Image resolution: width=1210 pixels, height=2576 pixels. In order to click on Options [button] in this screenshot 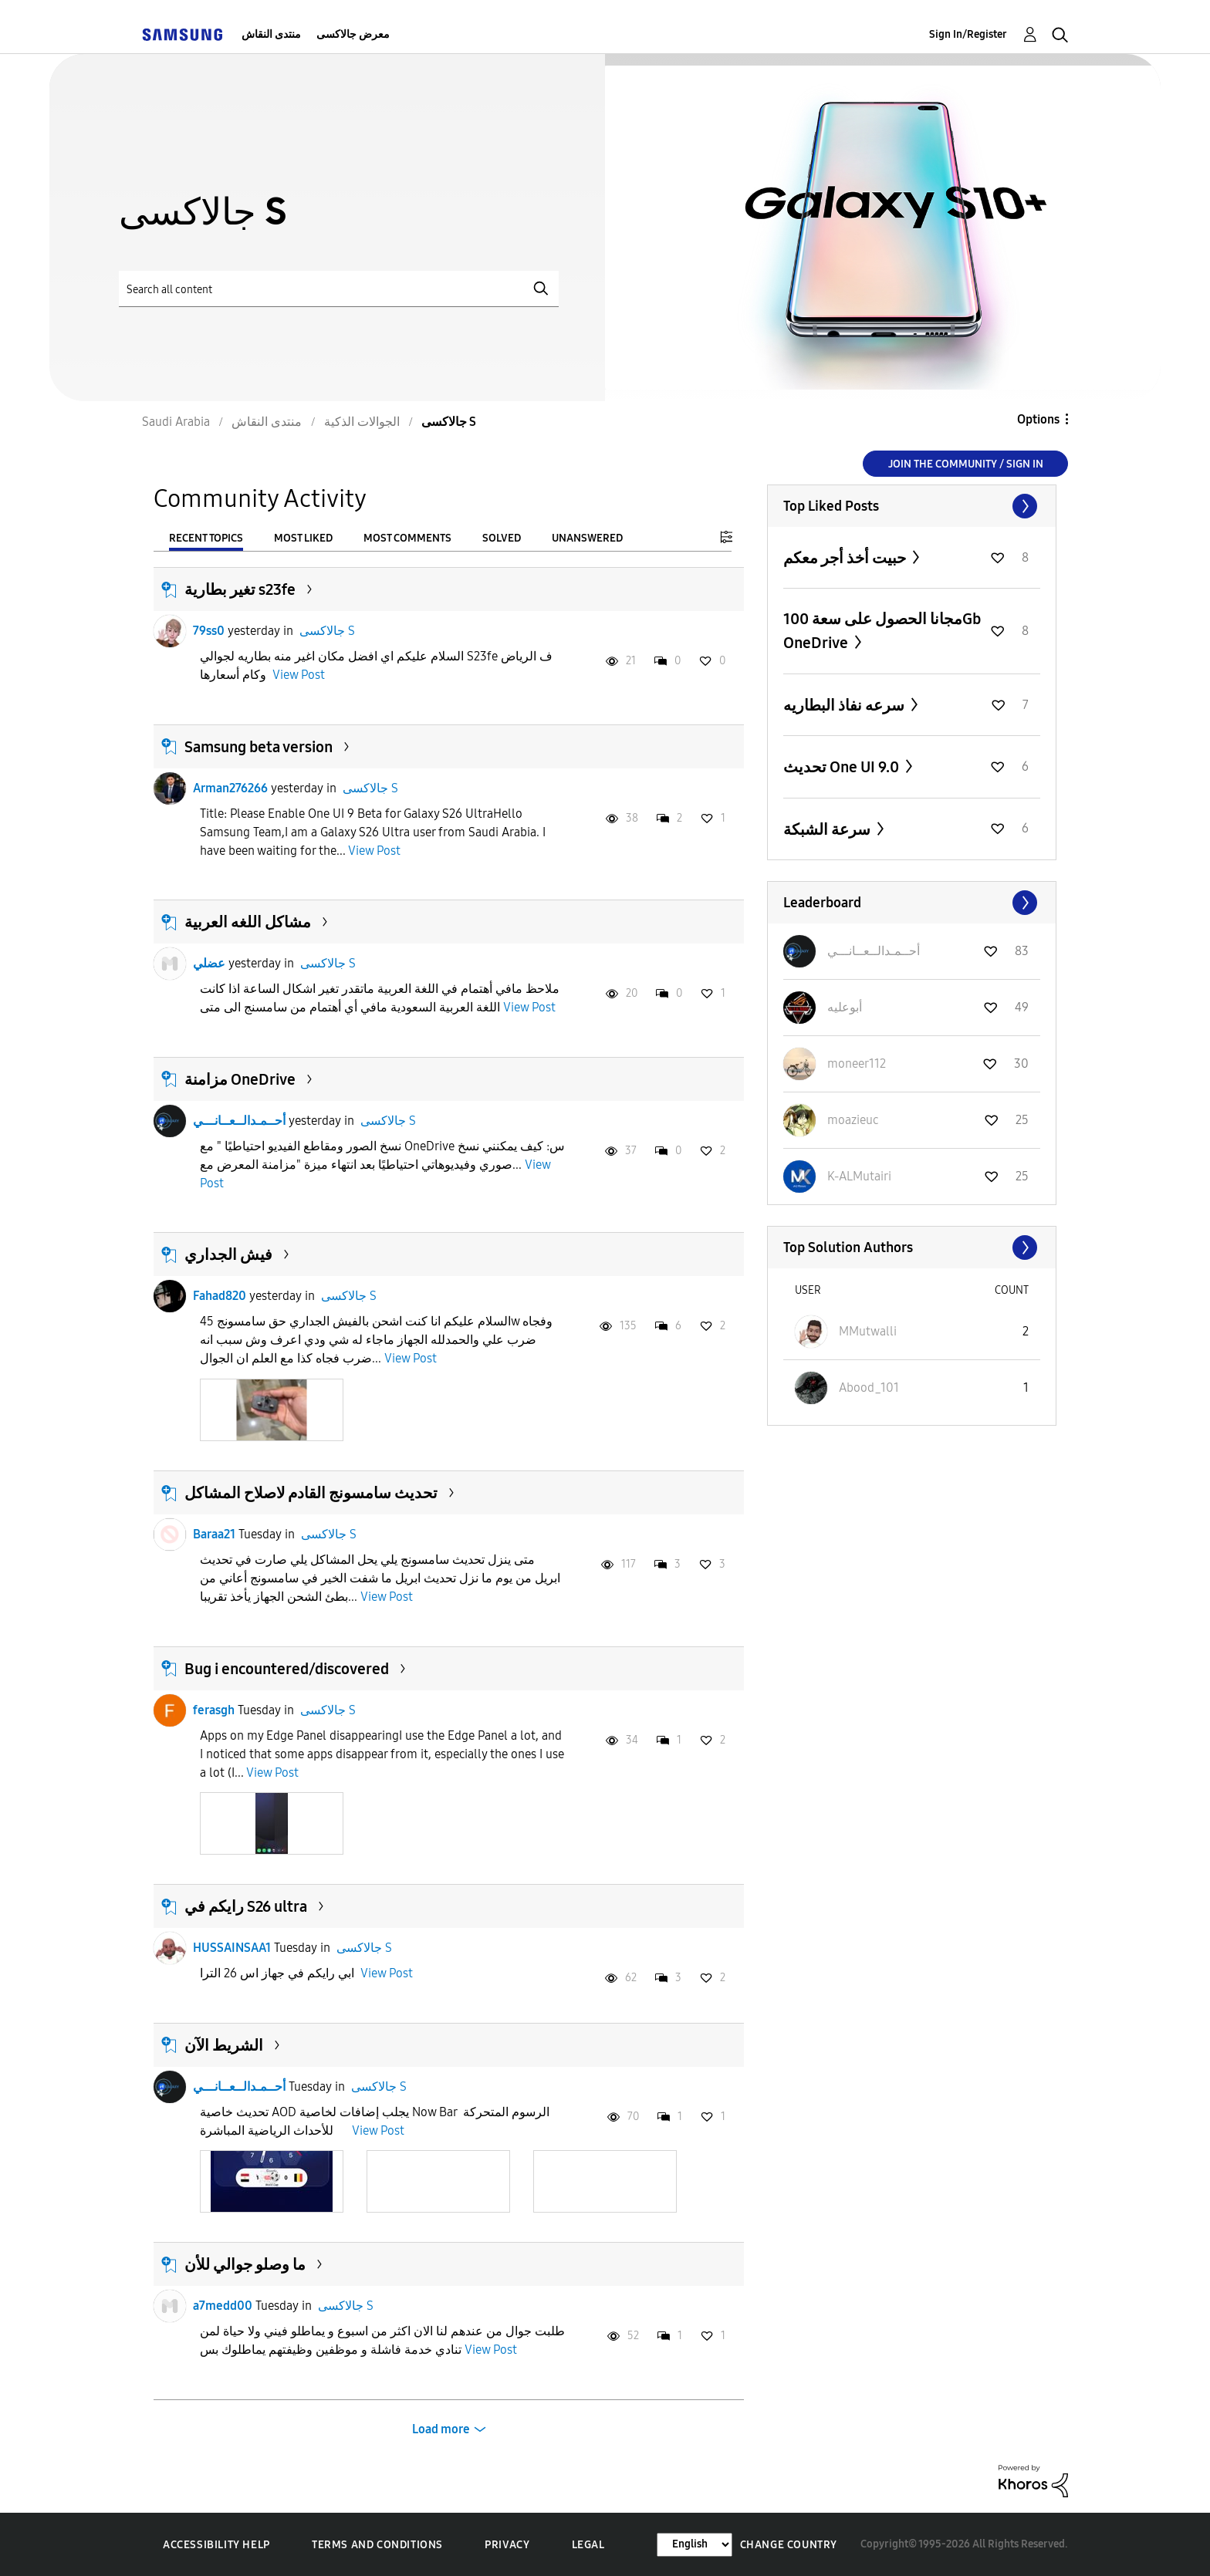, I will do `click(1038, 419)`.